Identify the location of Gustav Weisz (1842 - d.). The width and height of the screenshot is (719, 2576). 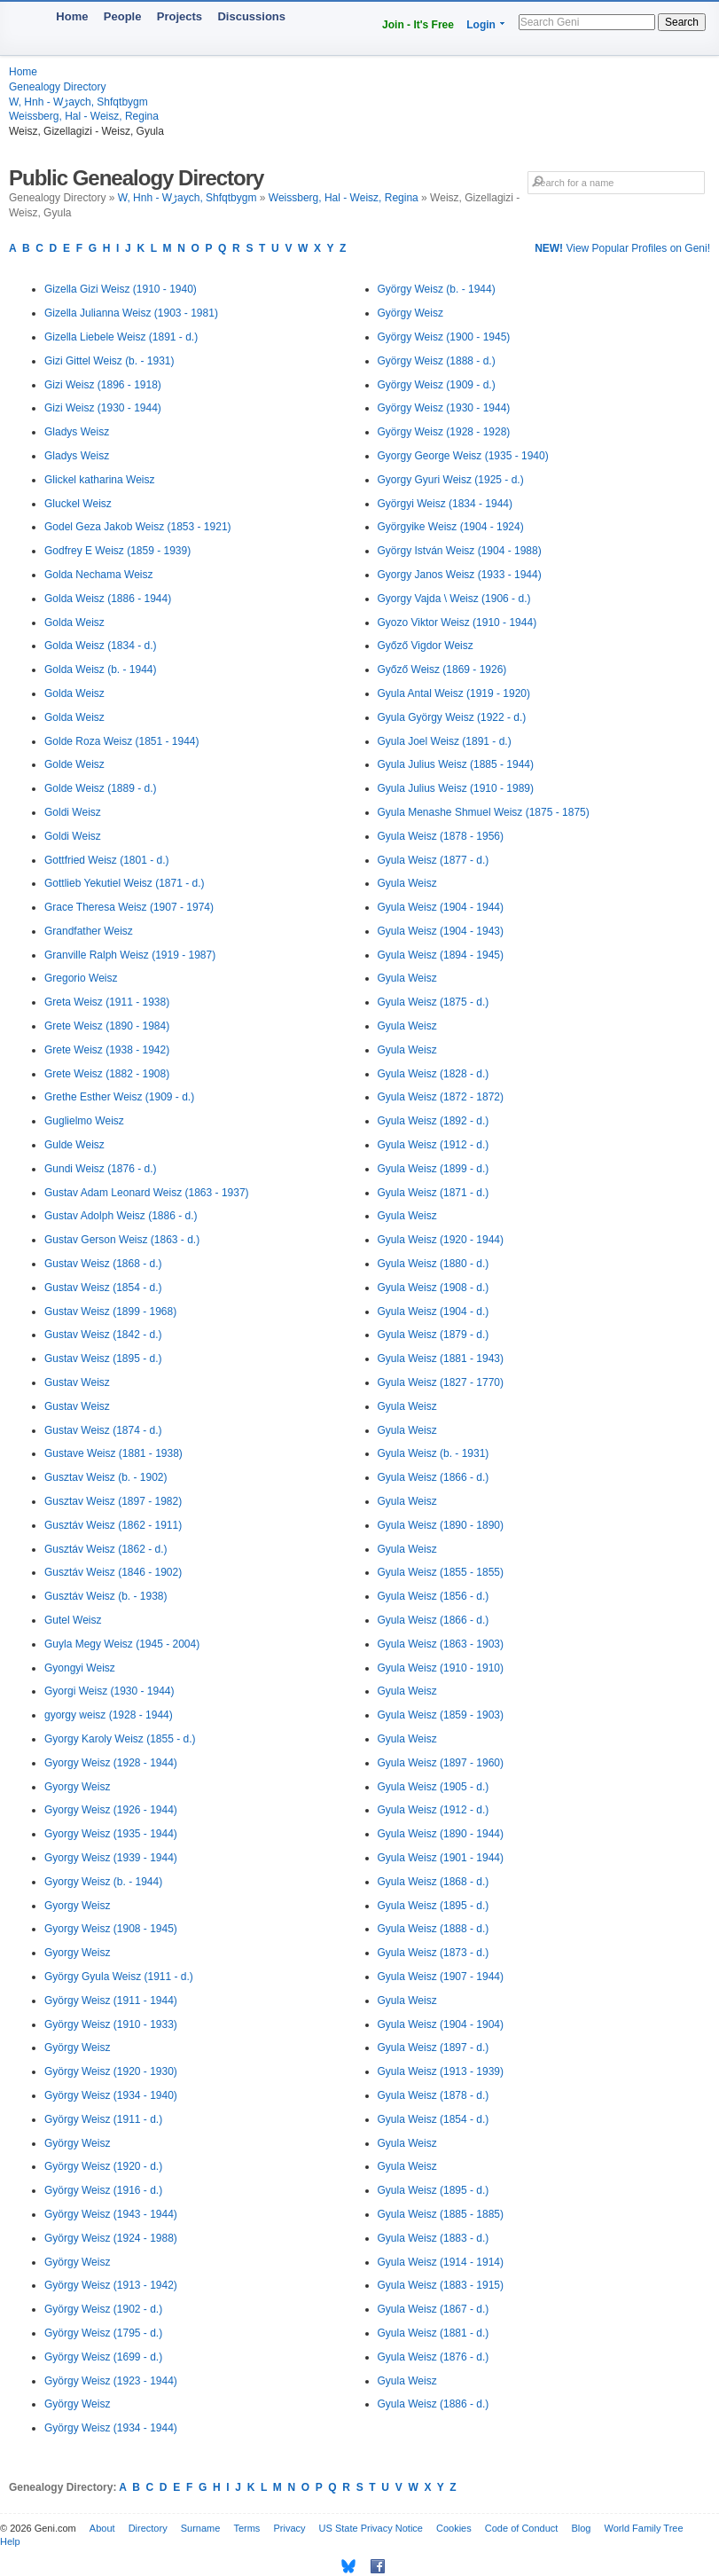
(103, 1334).